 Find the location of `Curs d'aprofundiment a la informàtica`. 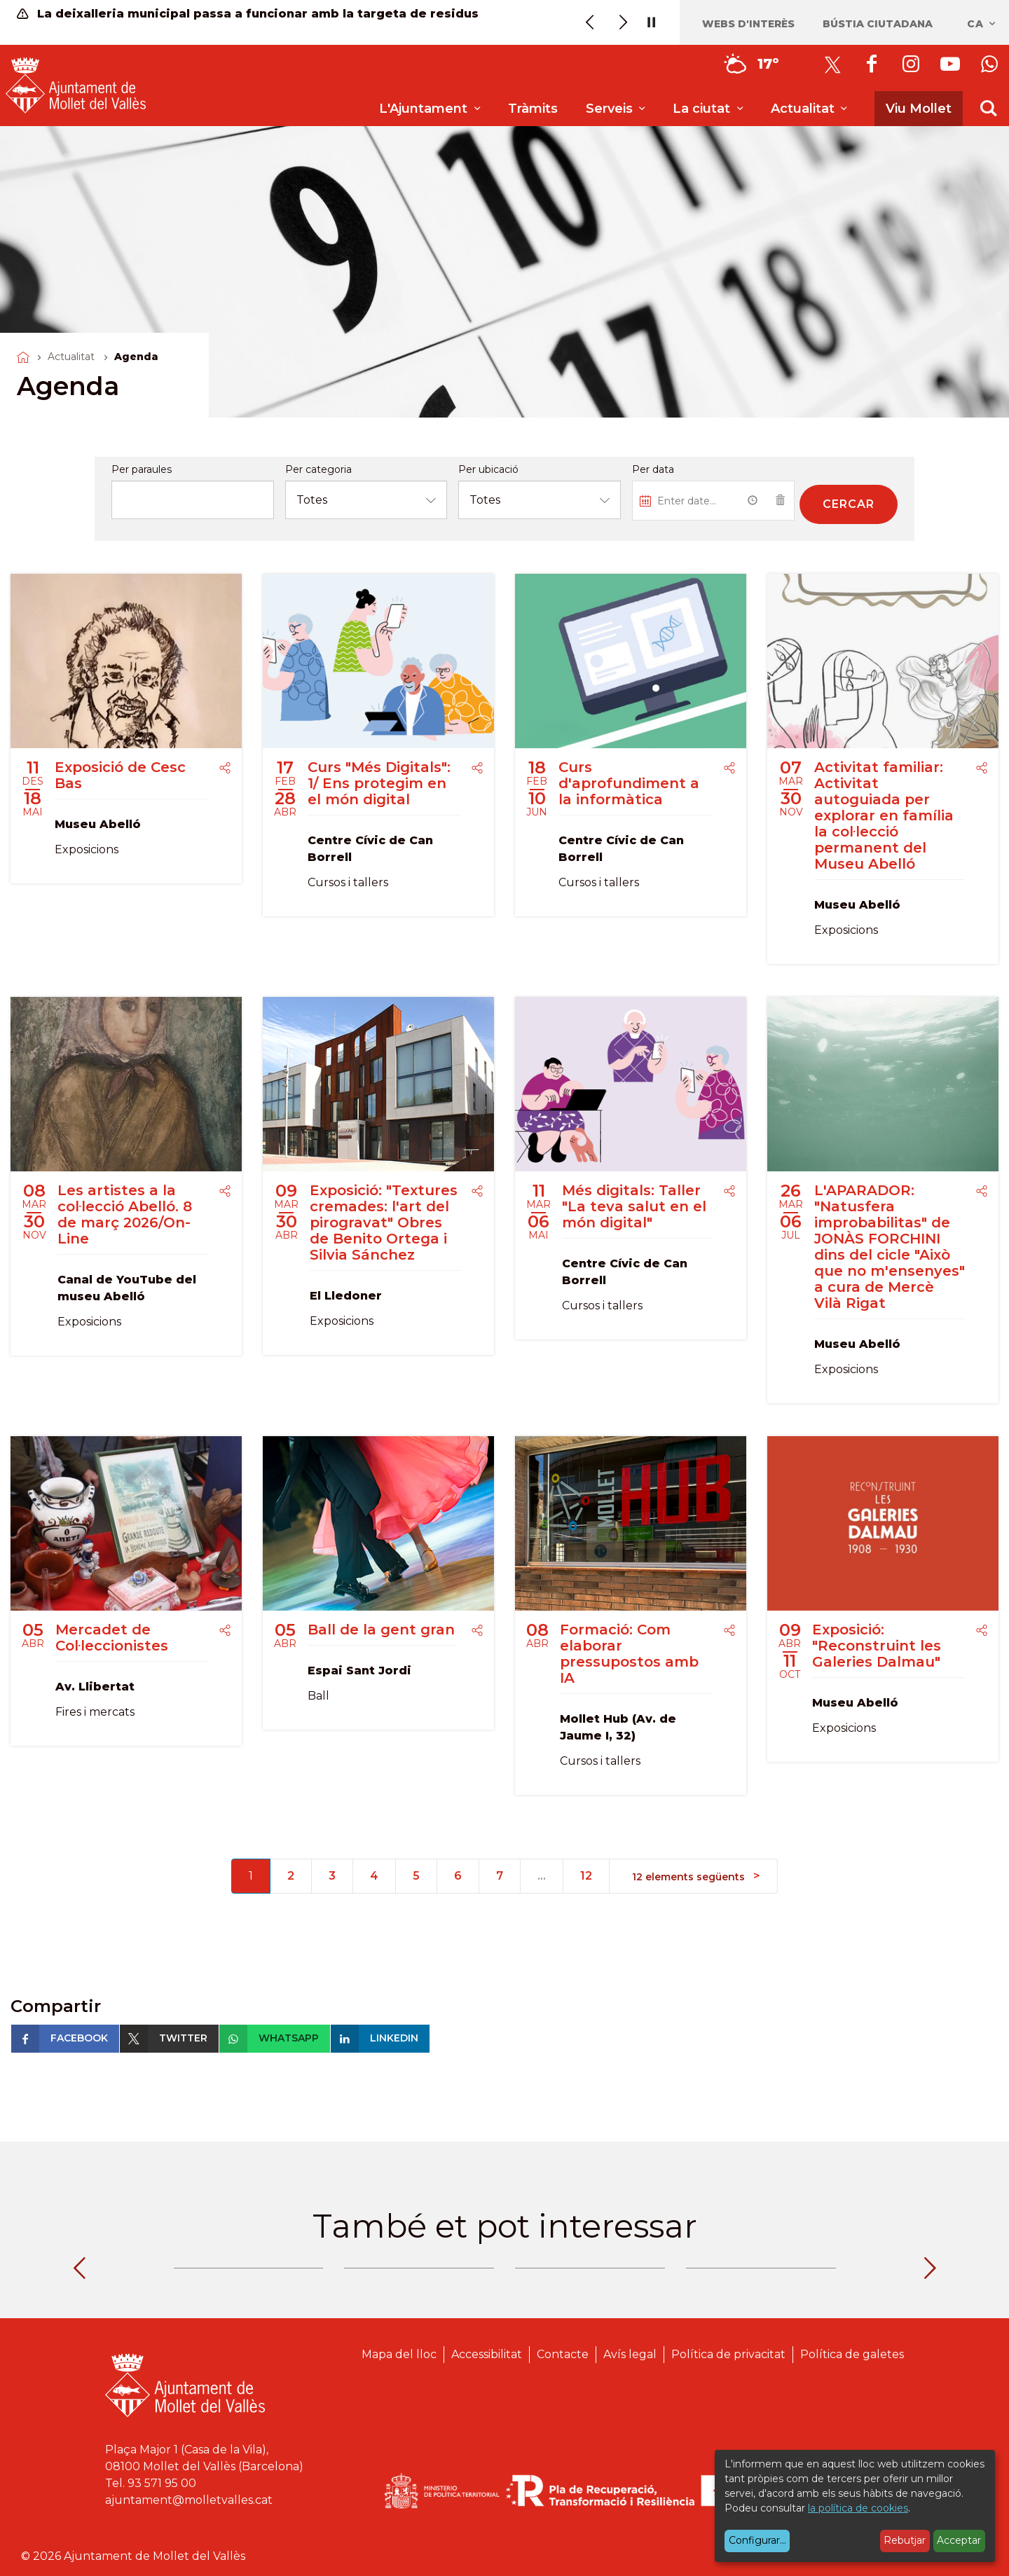

Curs d'aprofundiment a la informàtica is located at coordinates (628, 783).